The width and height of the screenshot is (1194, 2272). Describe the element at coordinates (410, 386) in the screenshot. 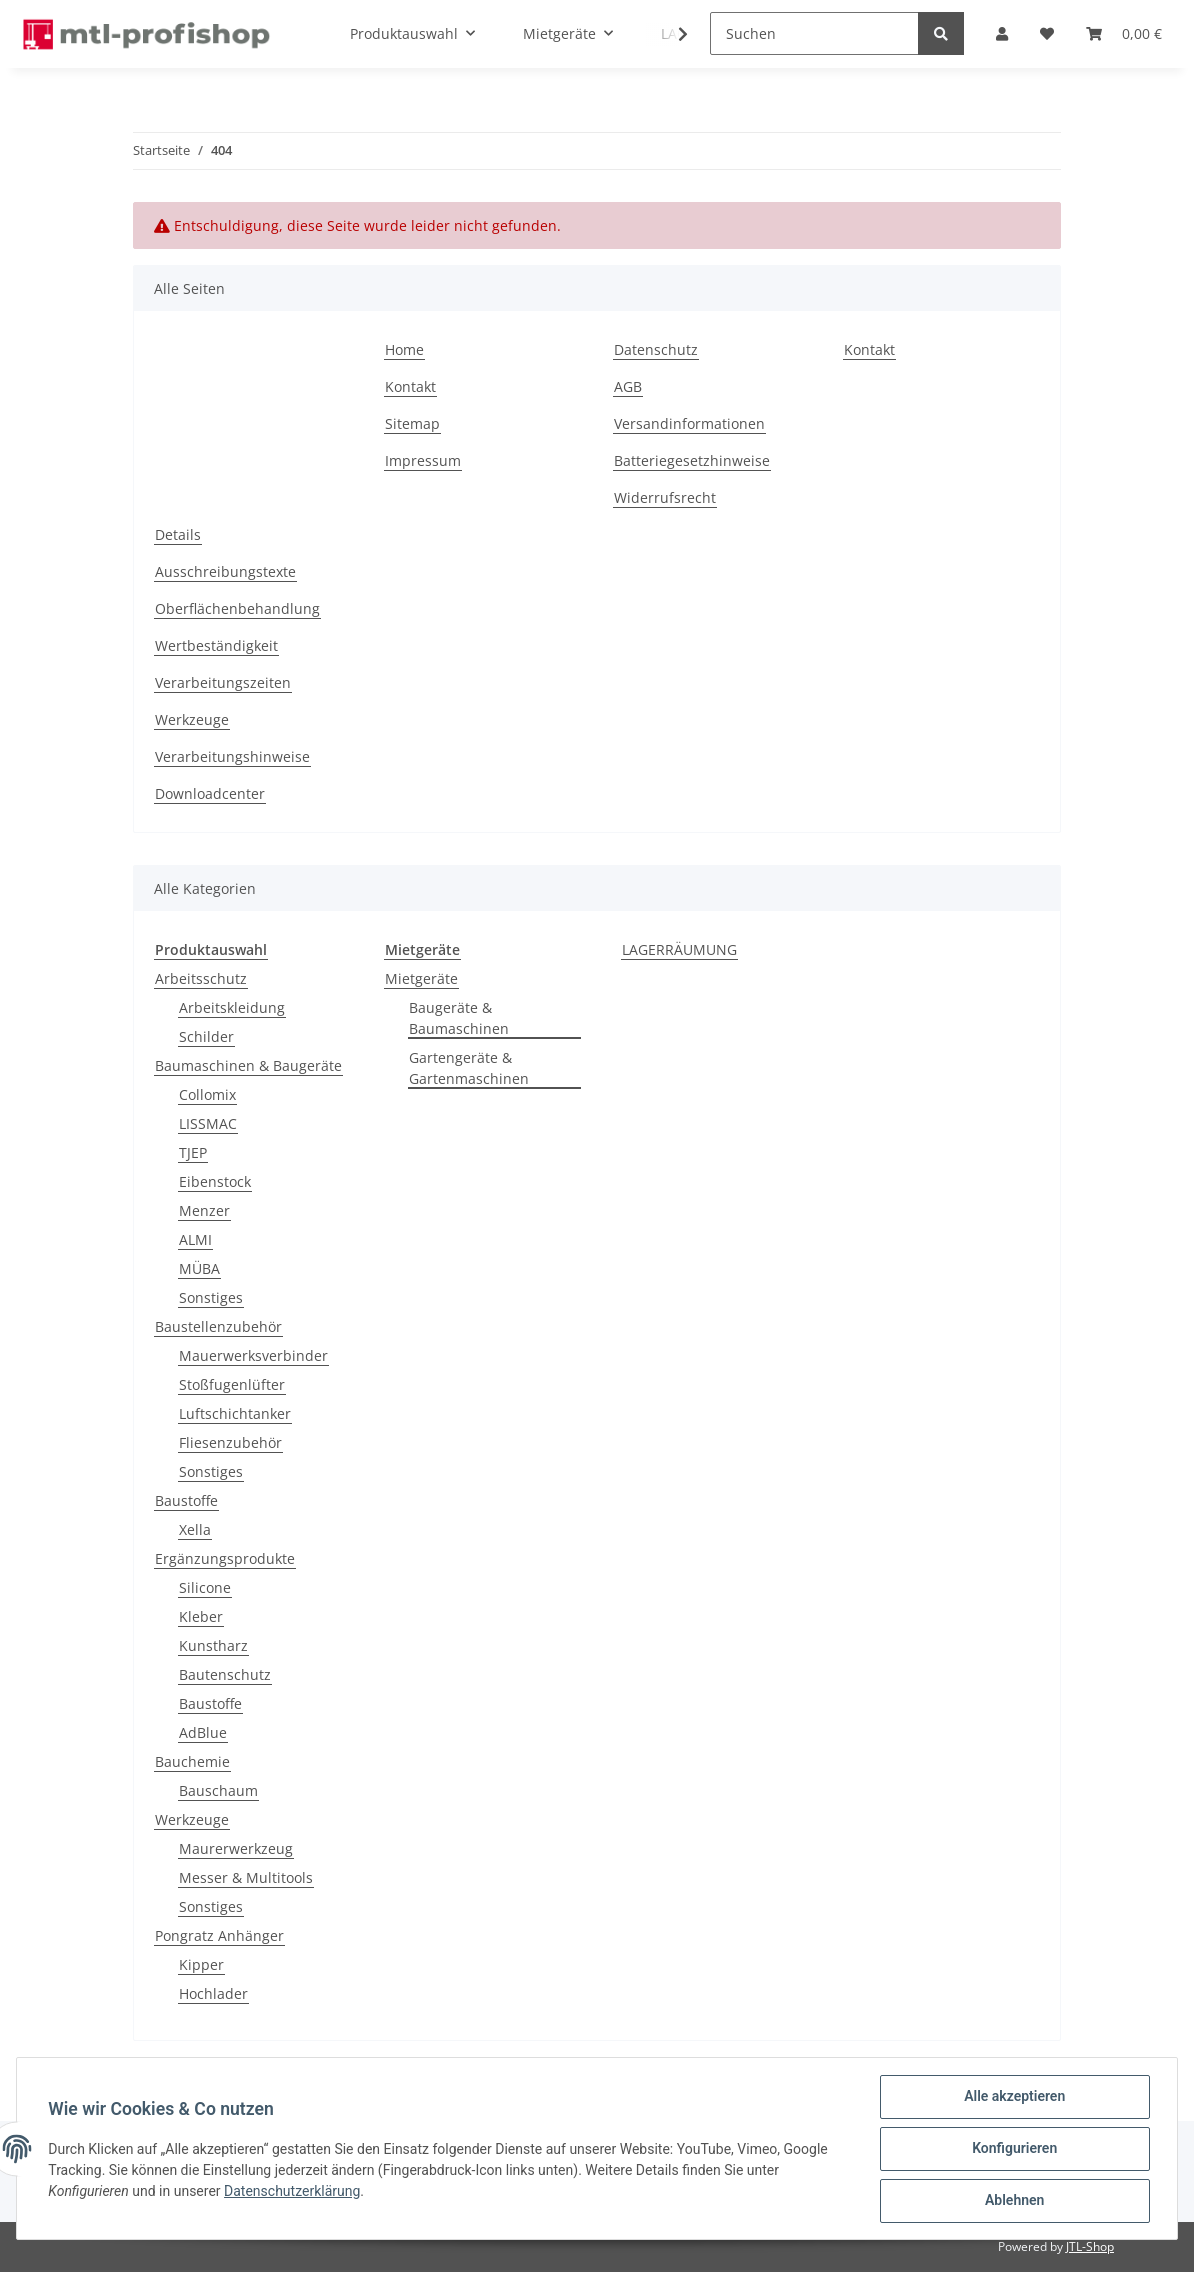

I see `Kontakt` at that location.